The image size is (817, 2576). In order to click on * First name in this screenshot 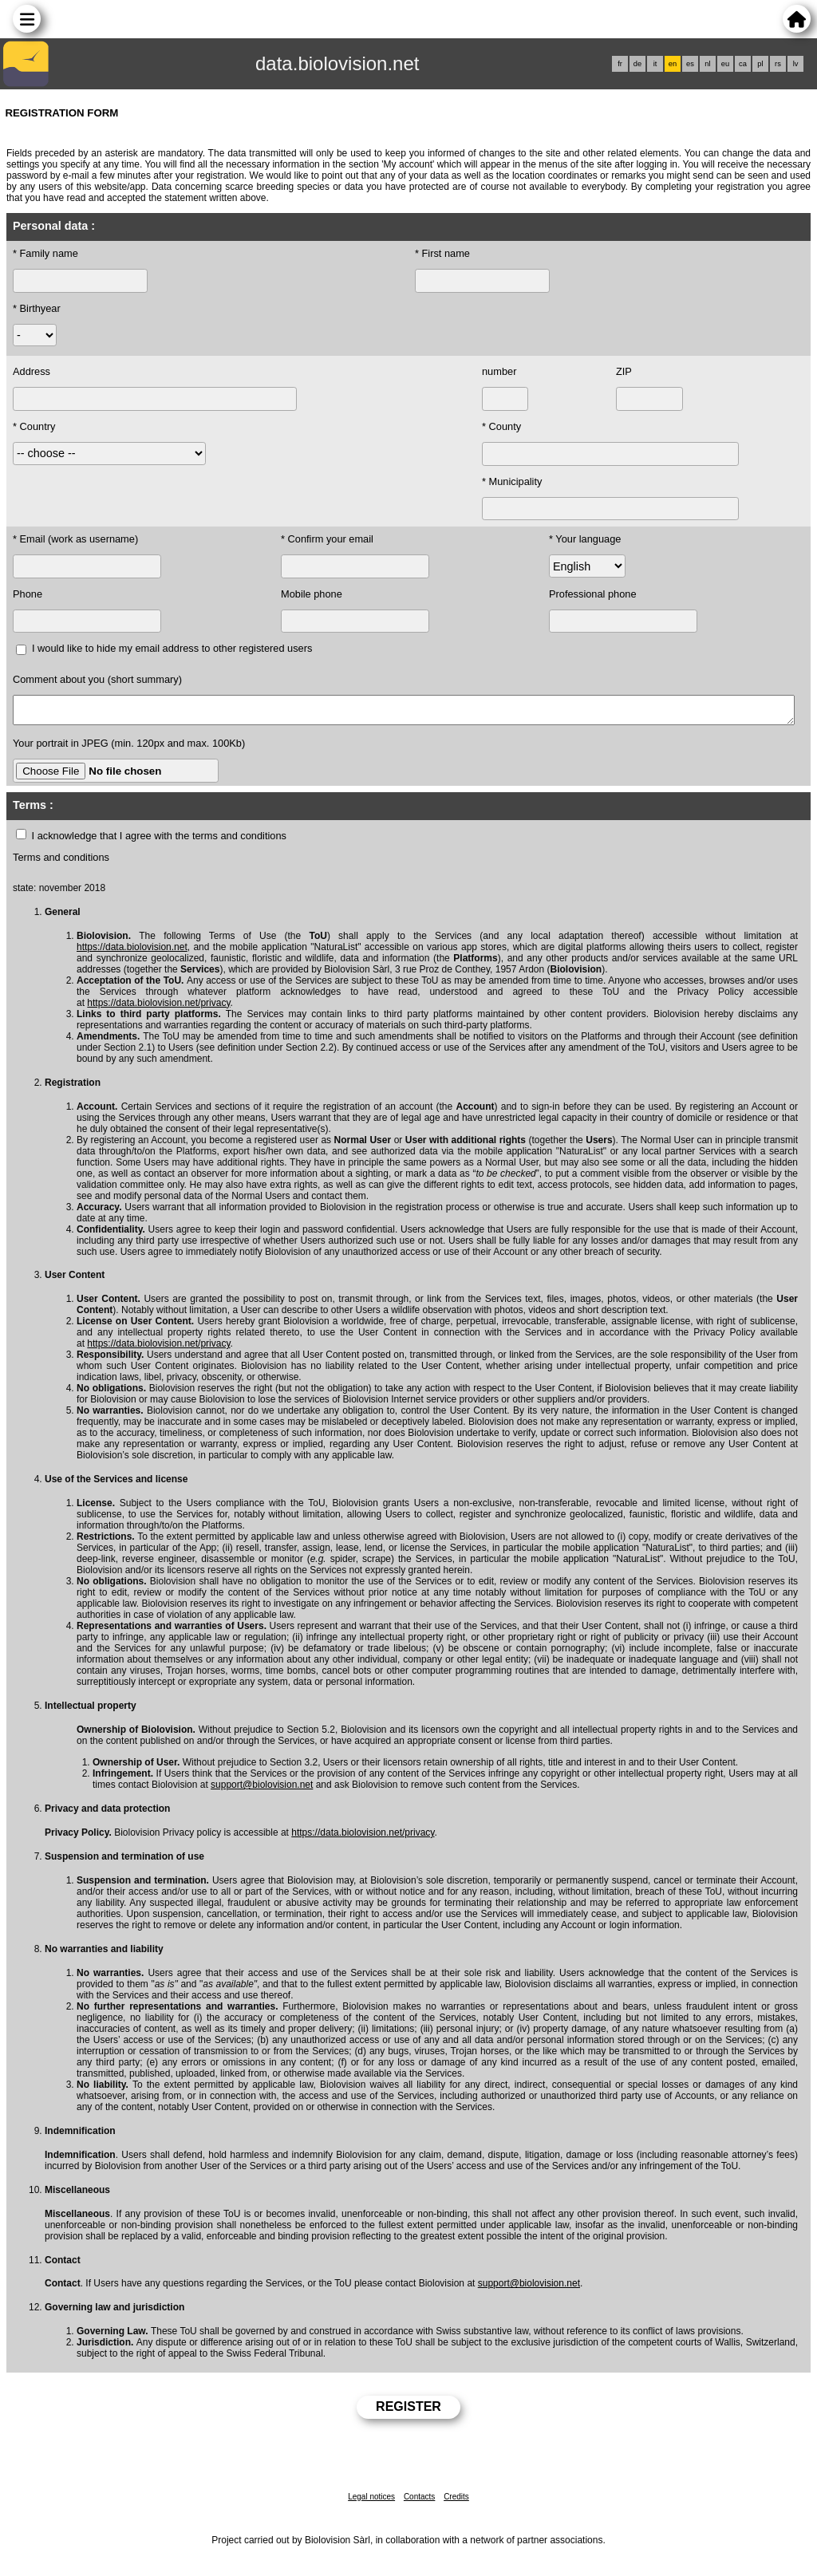, I will do `click(442, 253)`.